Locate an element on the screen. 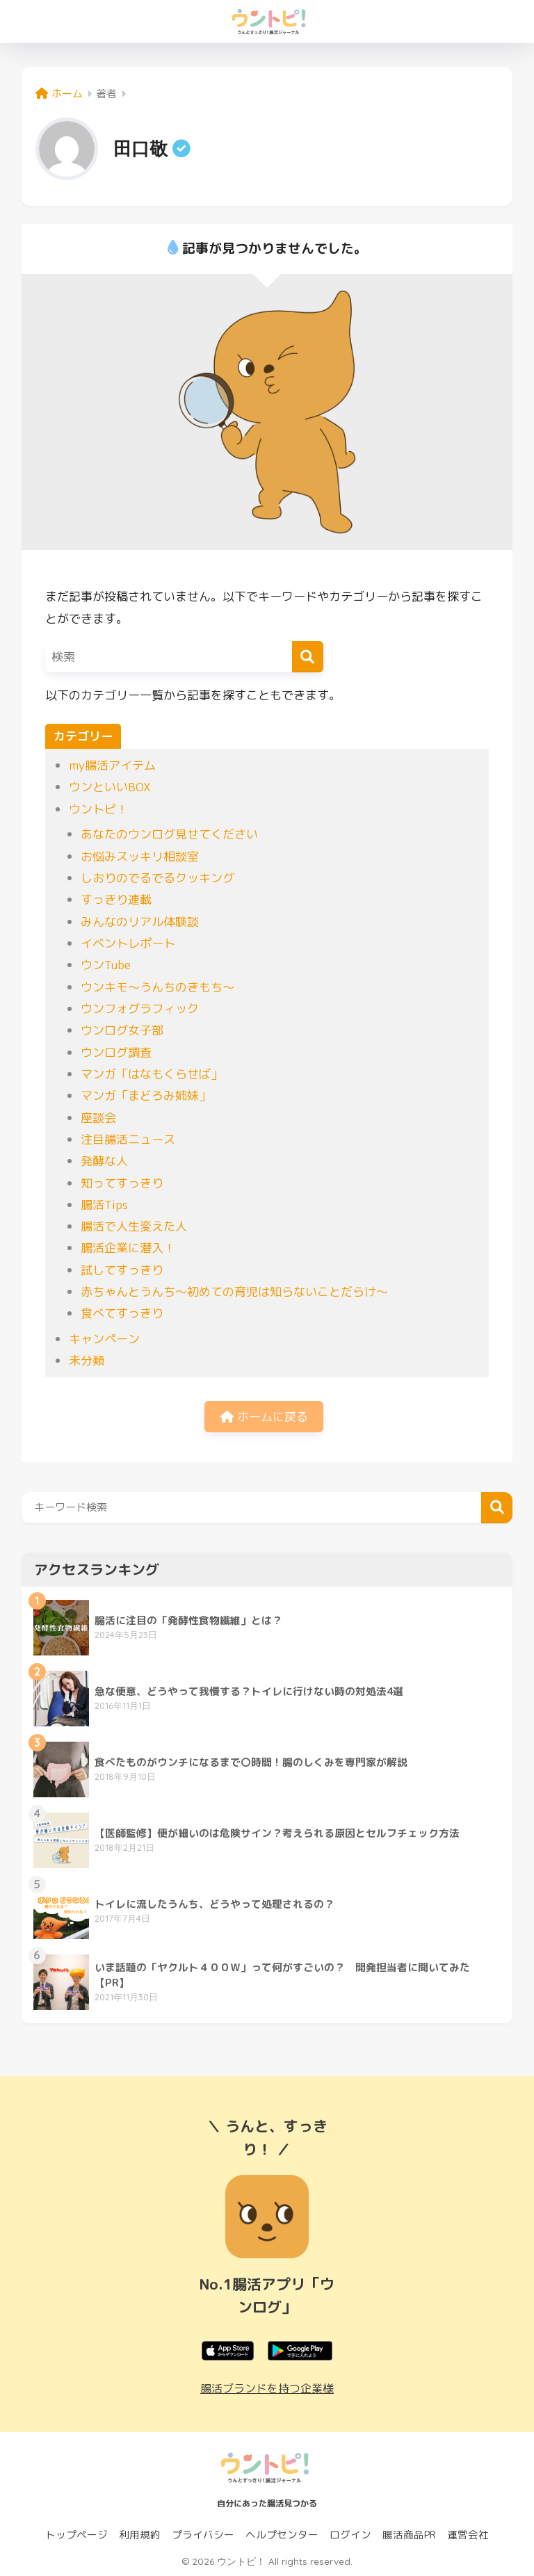  イベントレポート is located at coordinates (128, 943).